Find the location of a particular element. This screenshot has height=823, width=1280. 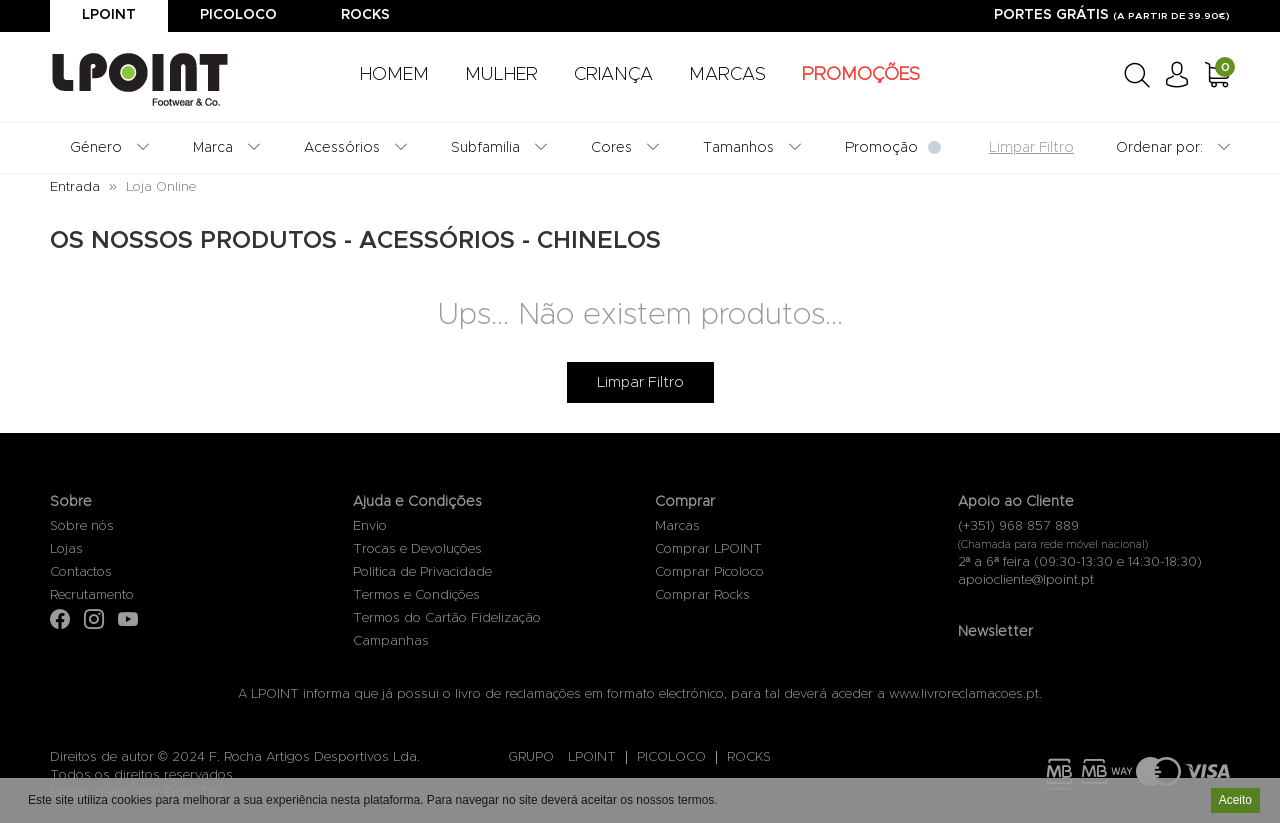

MULHER is located at coordinates (501, 75).